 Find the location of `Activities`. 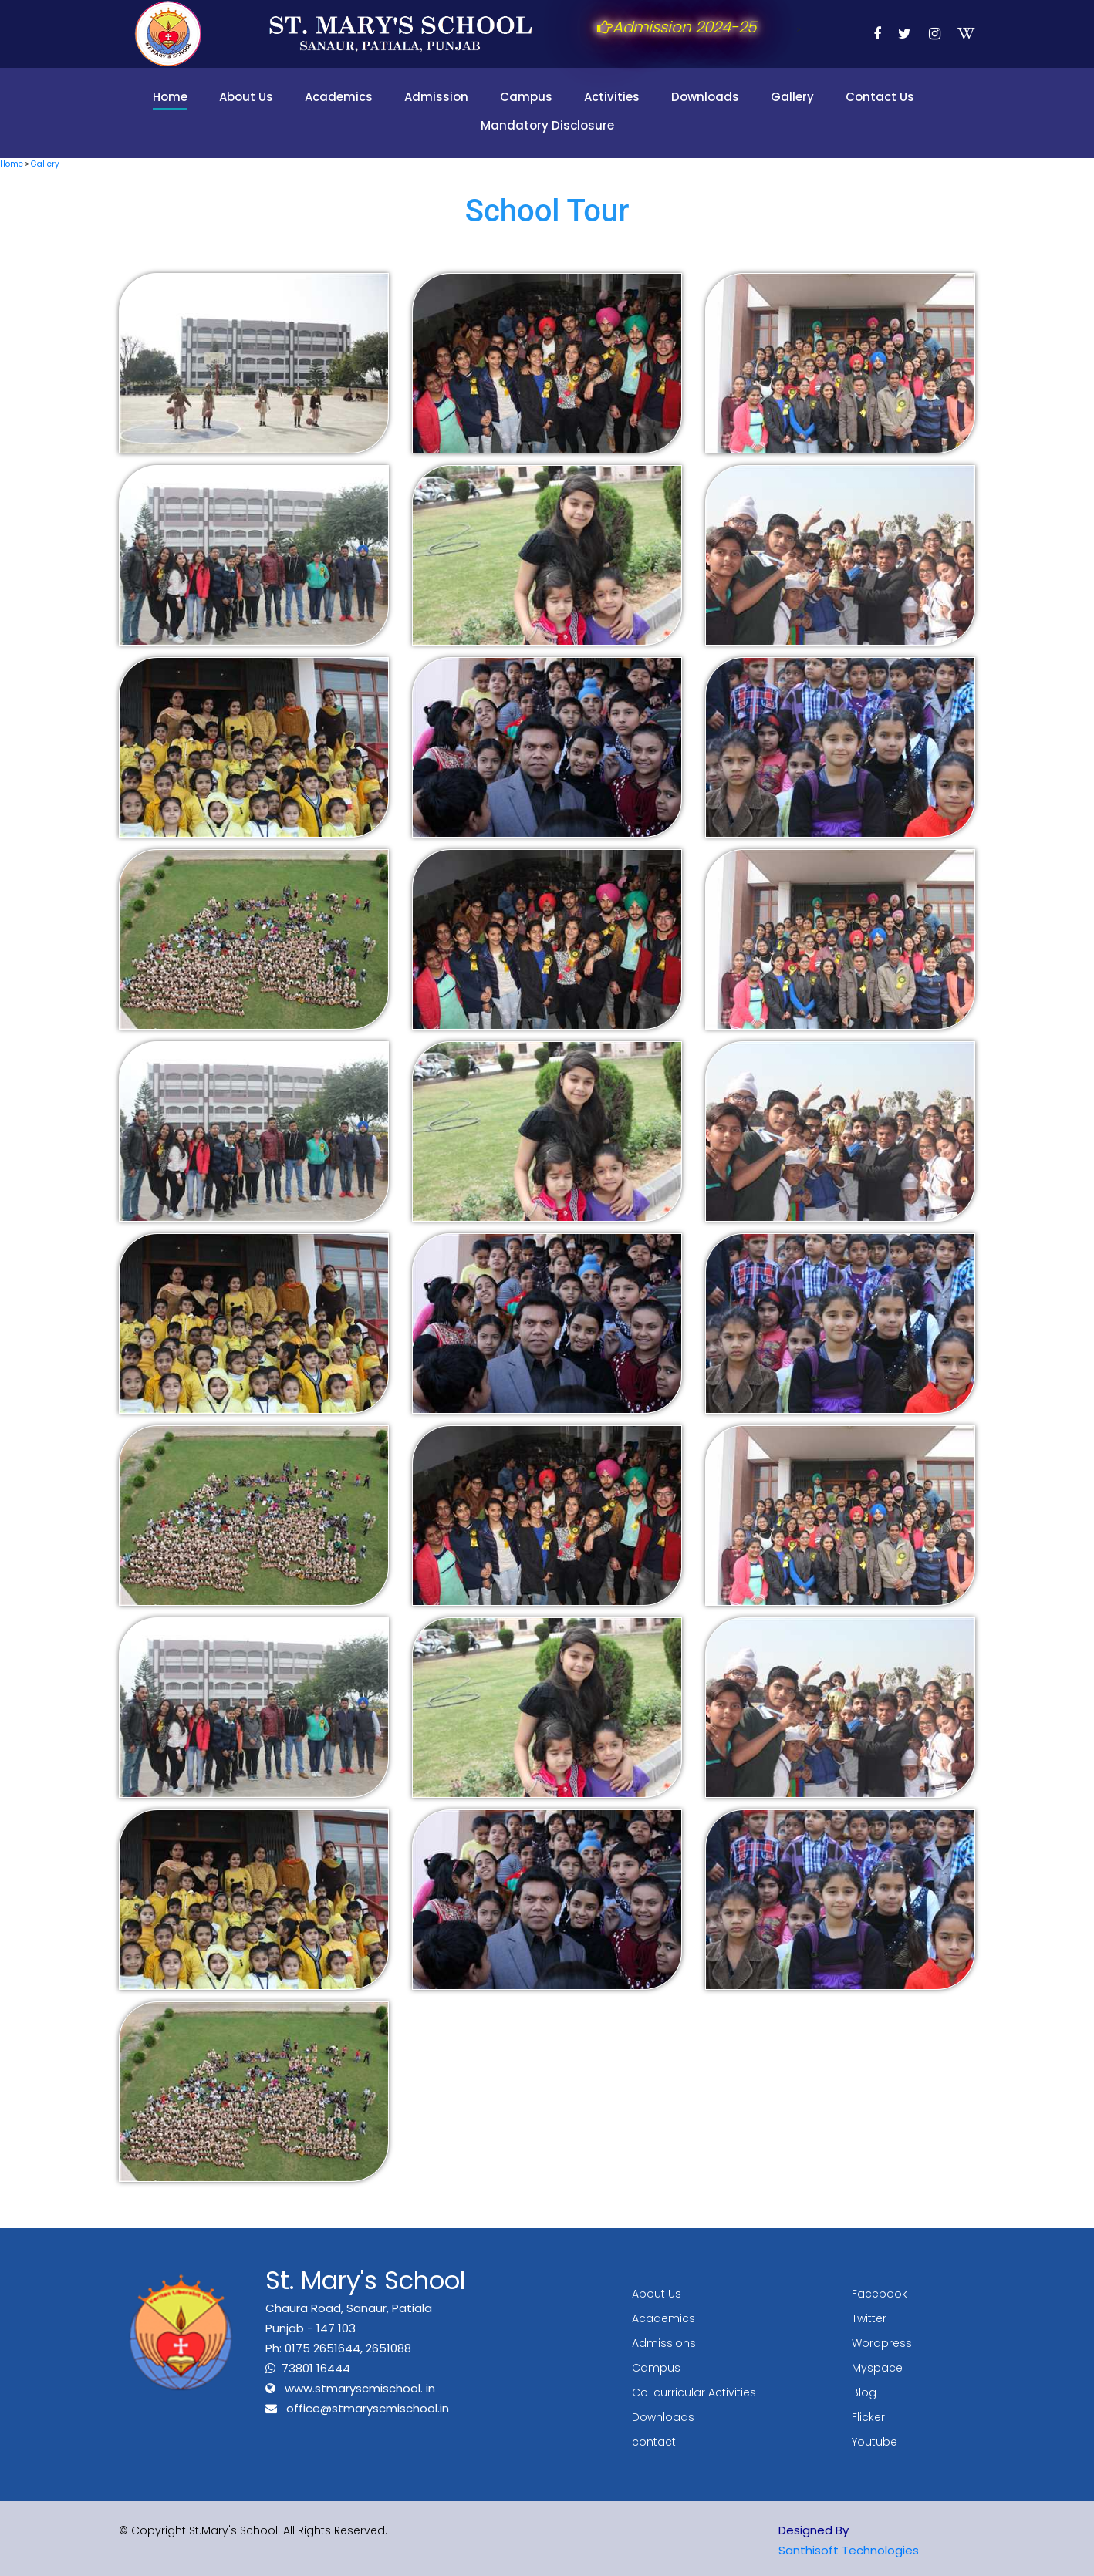

Activities is located at coordinates (612, 97).